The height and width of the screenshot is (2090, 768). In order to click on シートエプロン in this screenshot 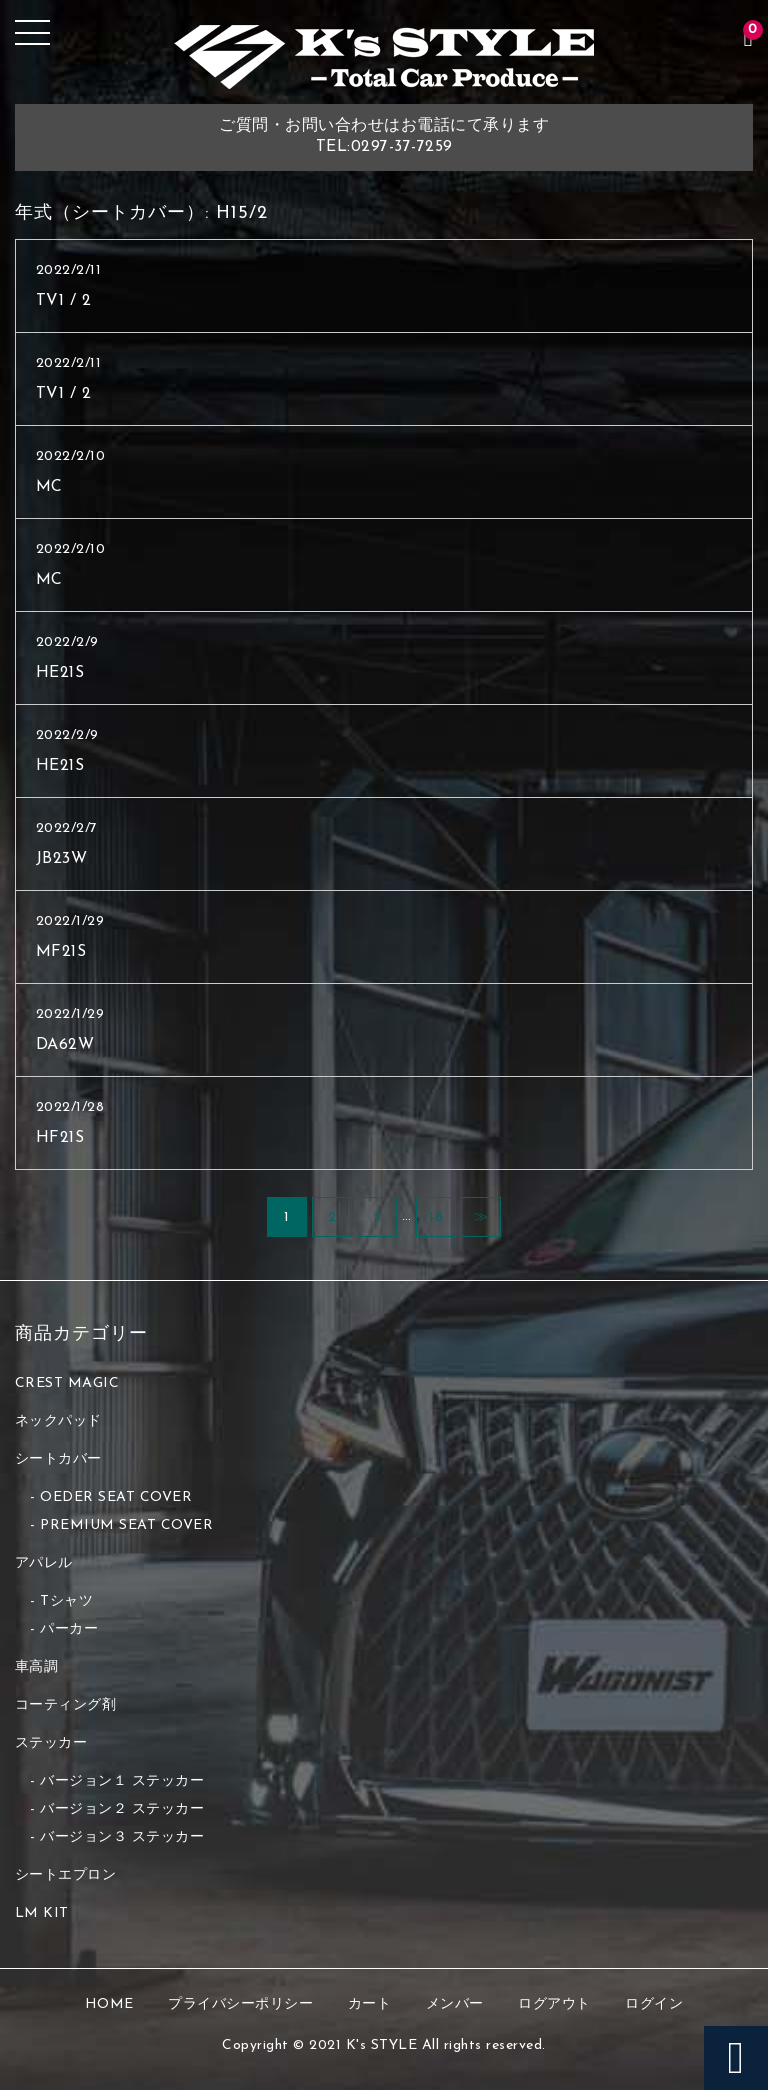, I will do `click(66, 1875)`.